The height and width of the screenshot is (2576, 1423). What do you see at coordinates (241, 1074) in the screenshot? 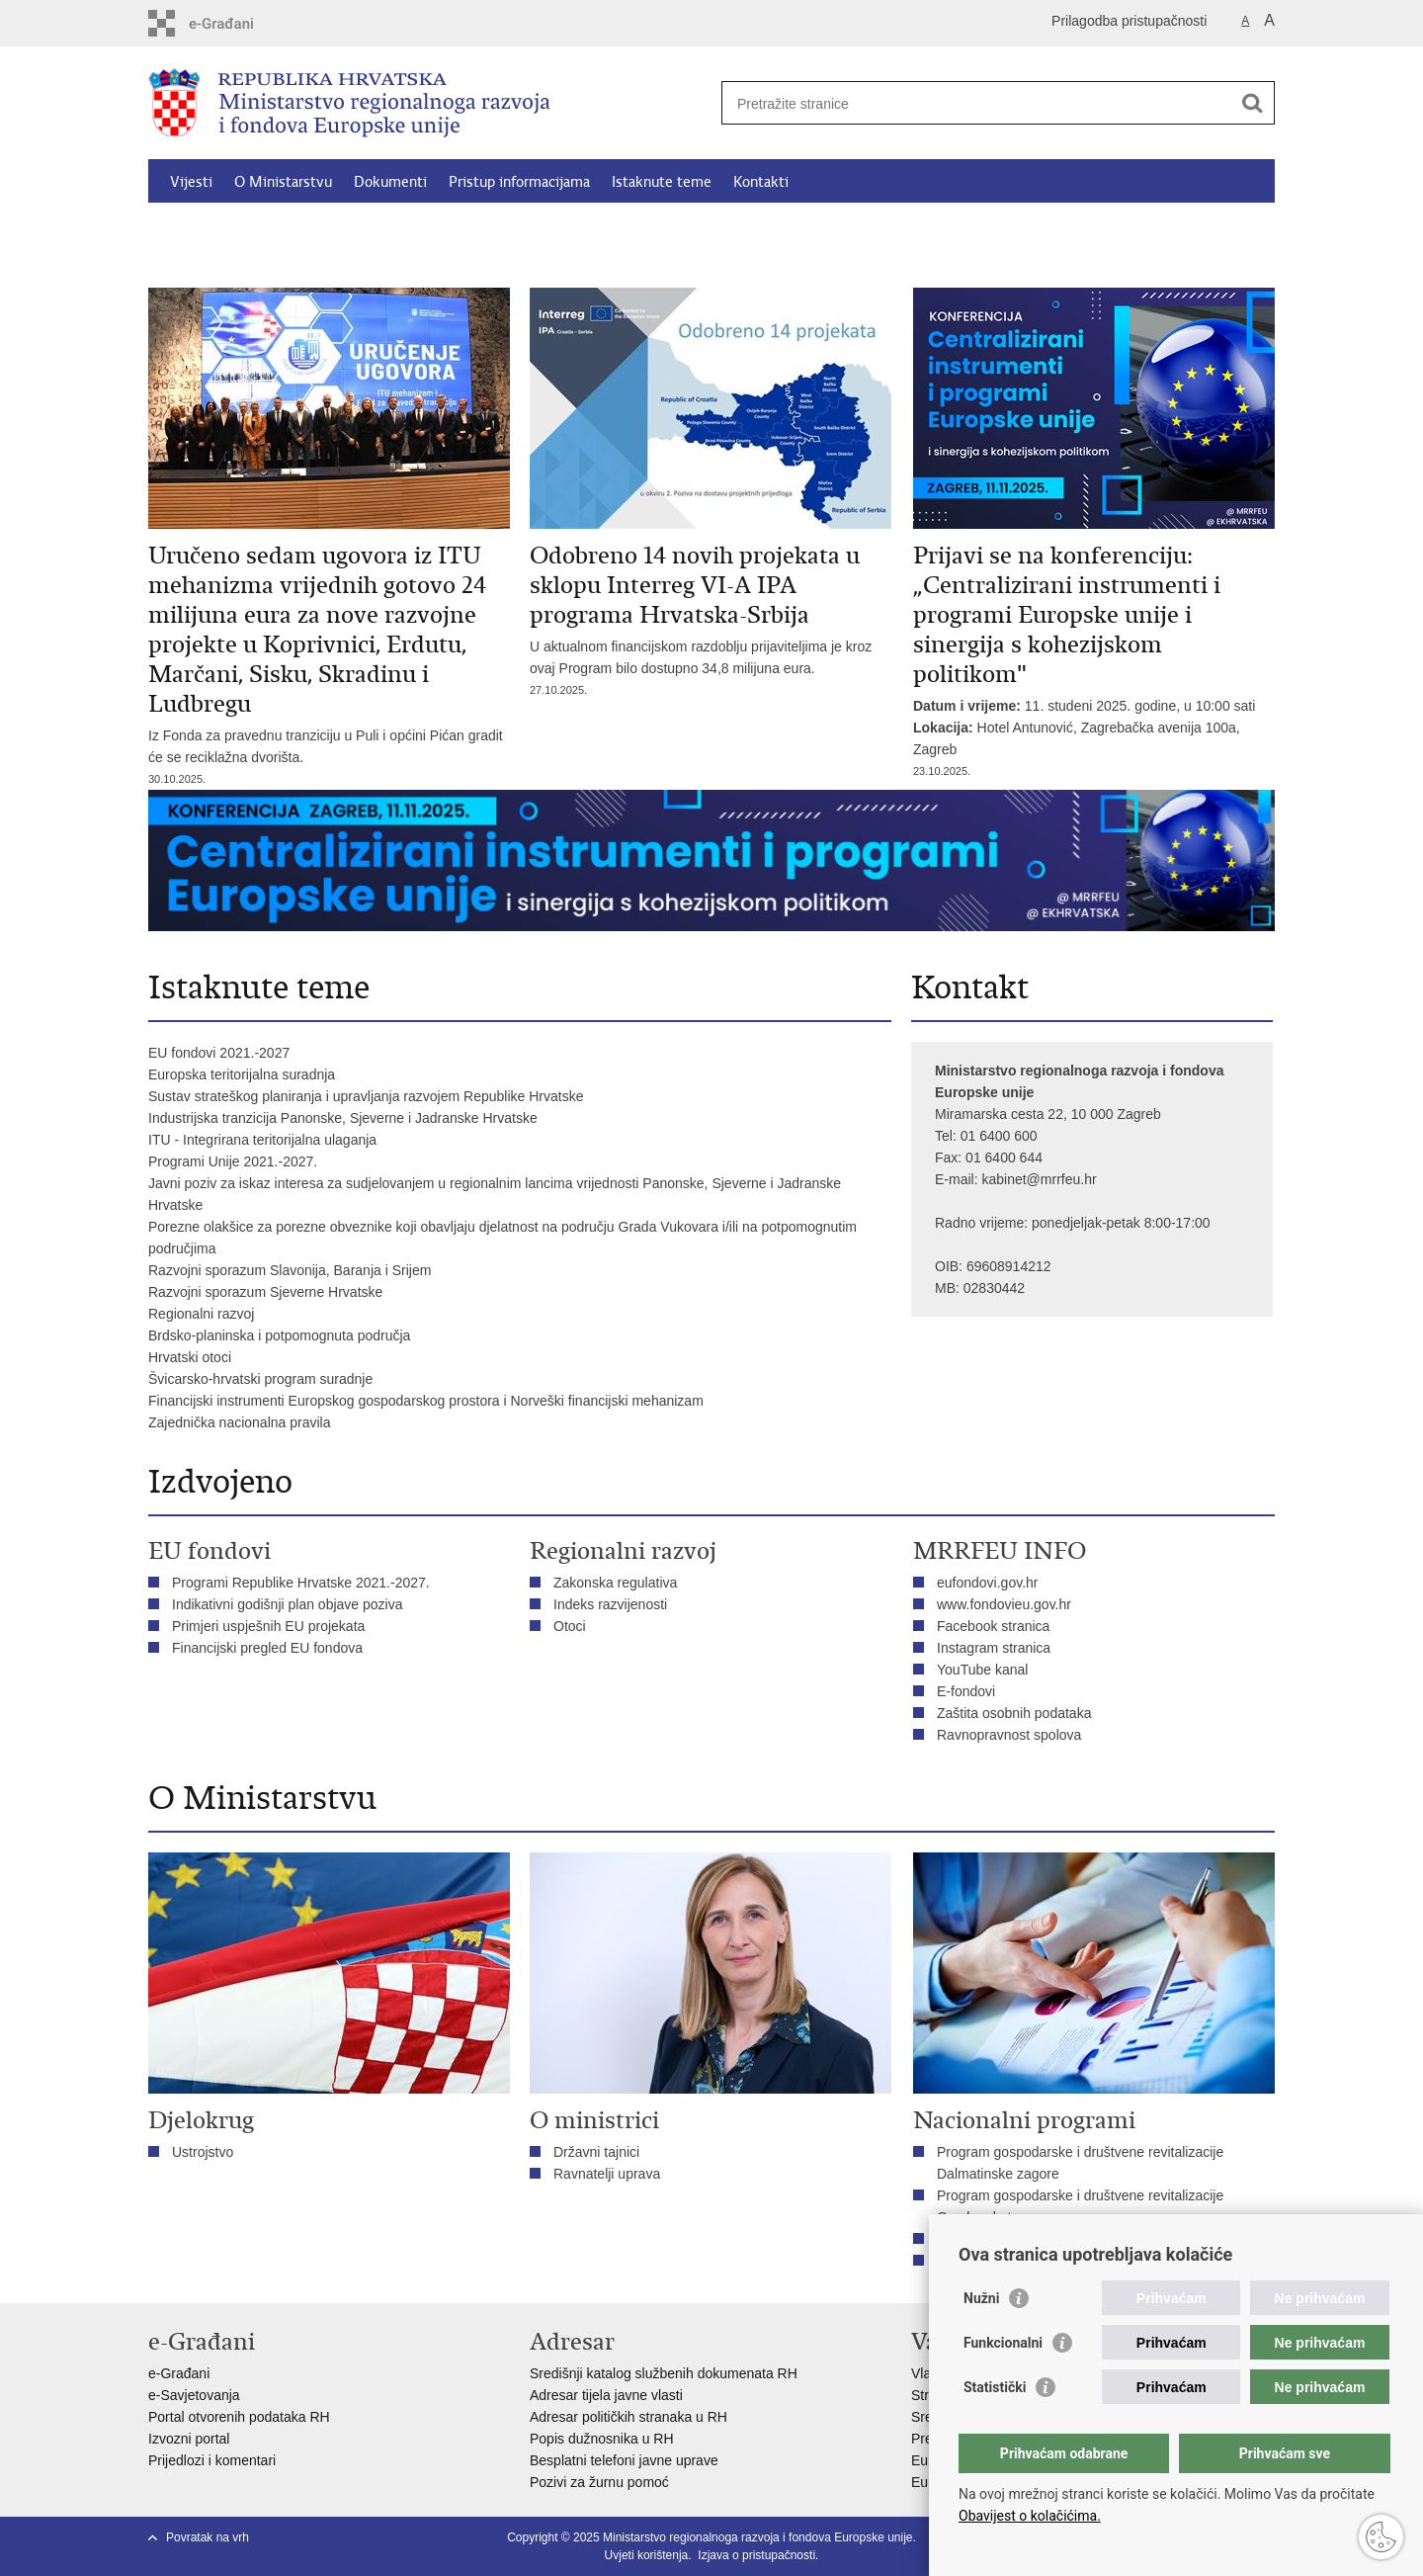
I see `Europska teritorijalna suradnja` at bounding box center [241, 1074].